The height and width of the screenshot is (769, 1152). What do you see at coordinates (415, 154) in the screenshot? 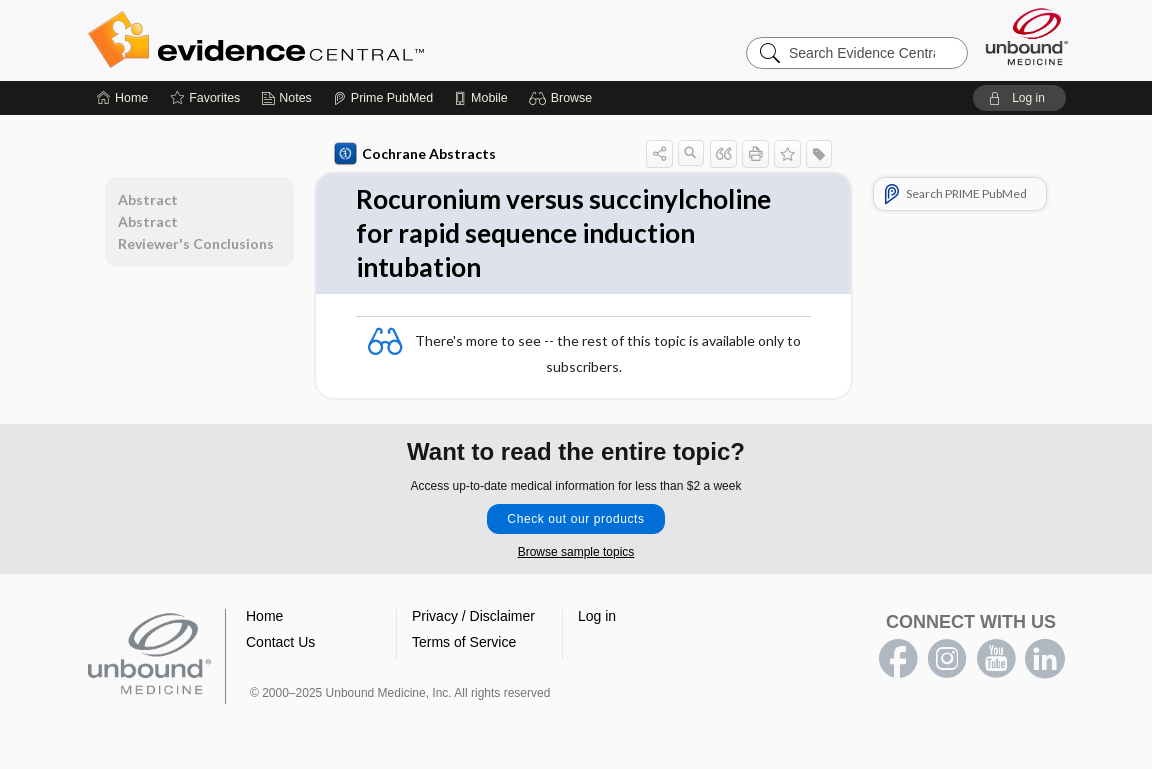
I see `Cochrane Abstracts` at bounding box center [415, 154].